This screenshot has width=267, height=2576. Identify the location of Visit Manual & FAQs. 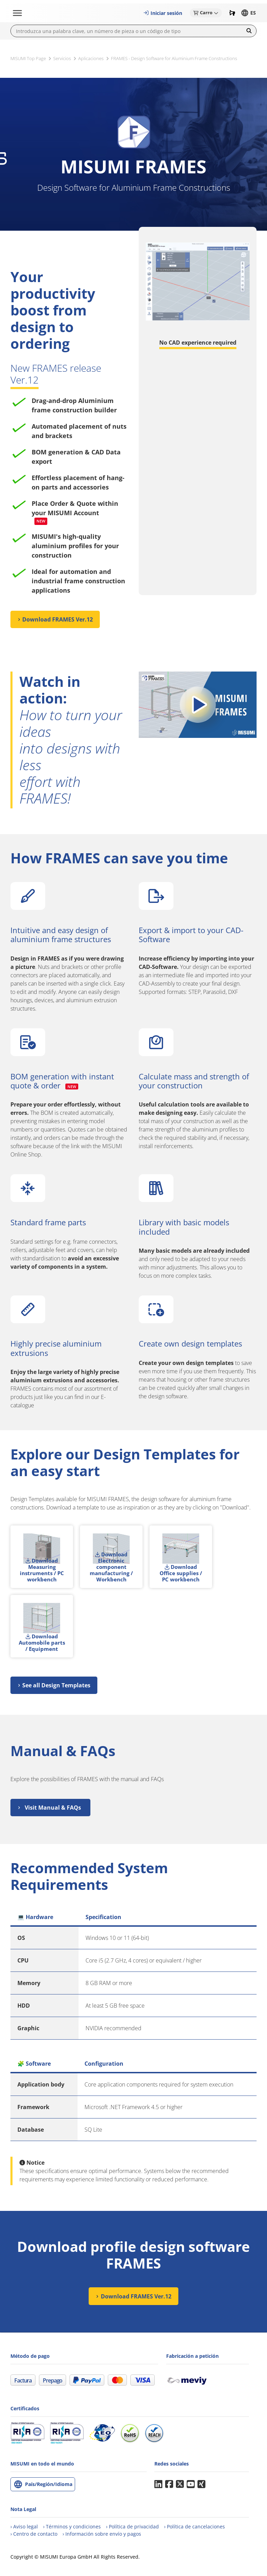
(53, 1807).